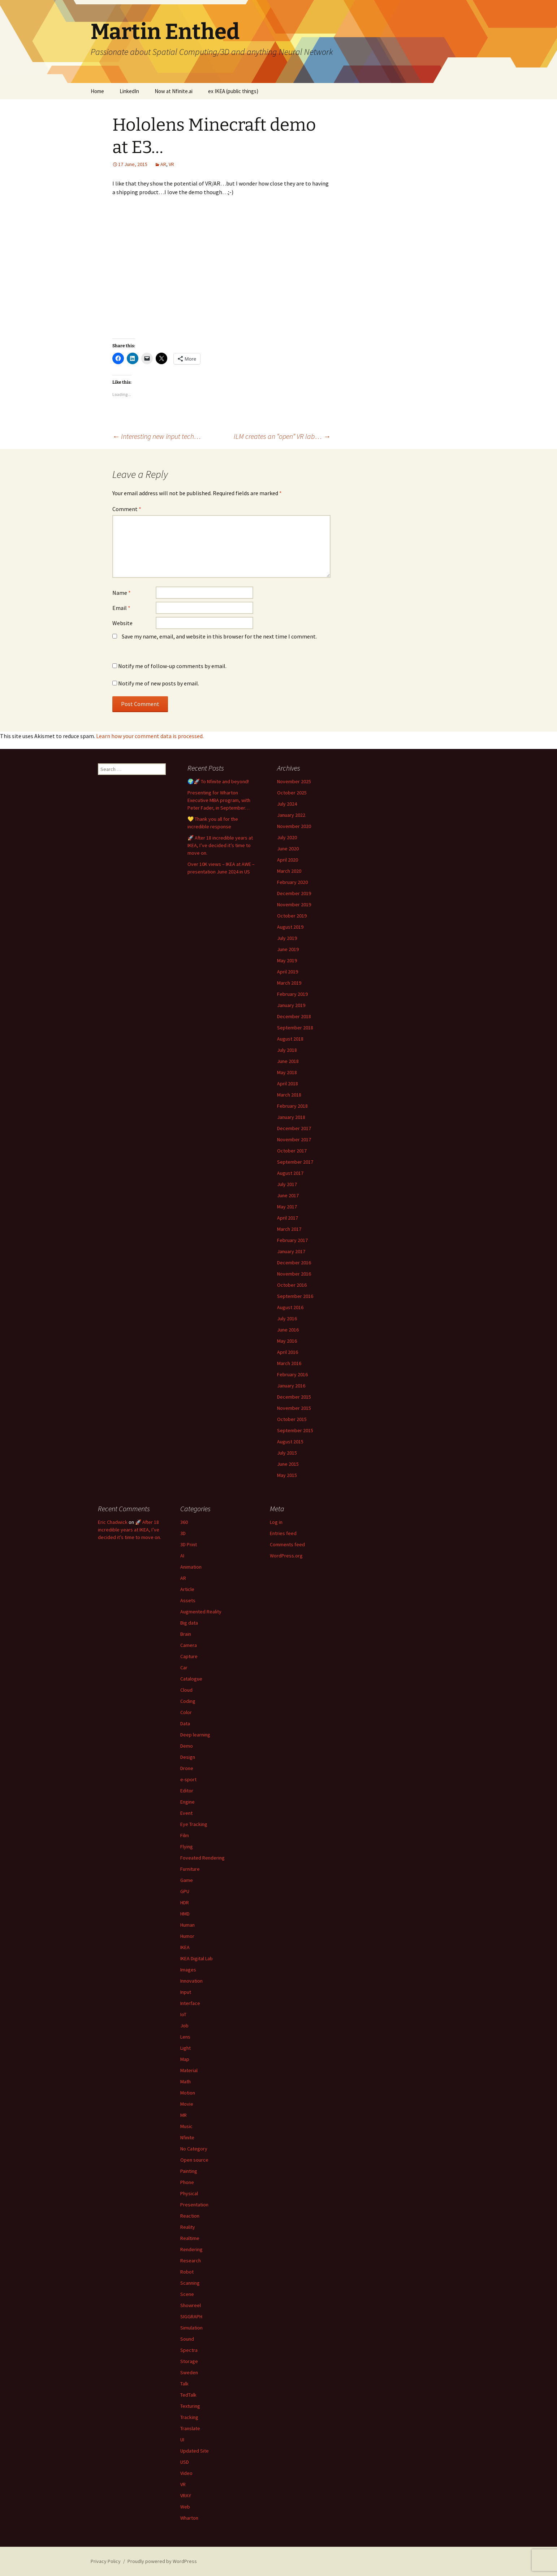  Describe the element at coordinates (188, 1544) in the screenshot. I see `3D Print` at that location.